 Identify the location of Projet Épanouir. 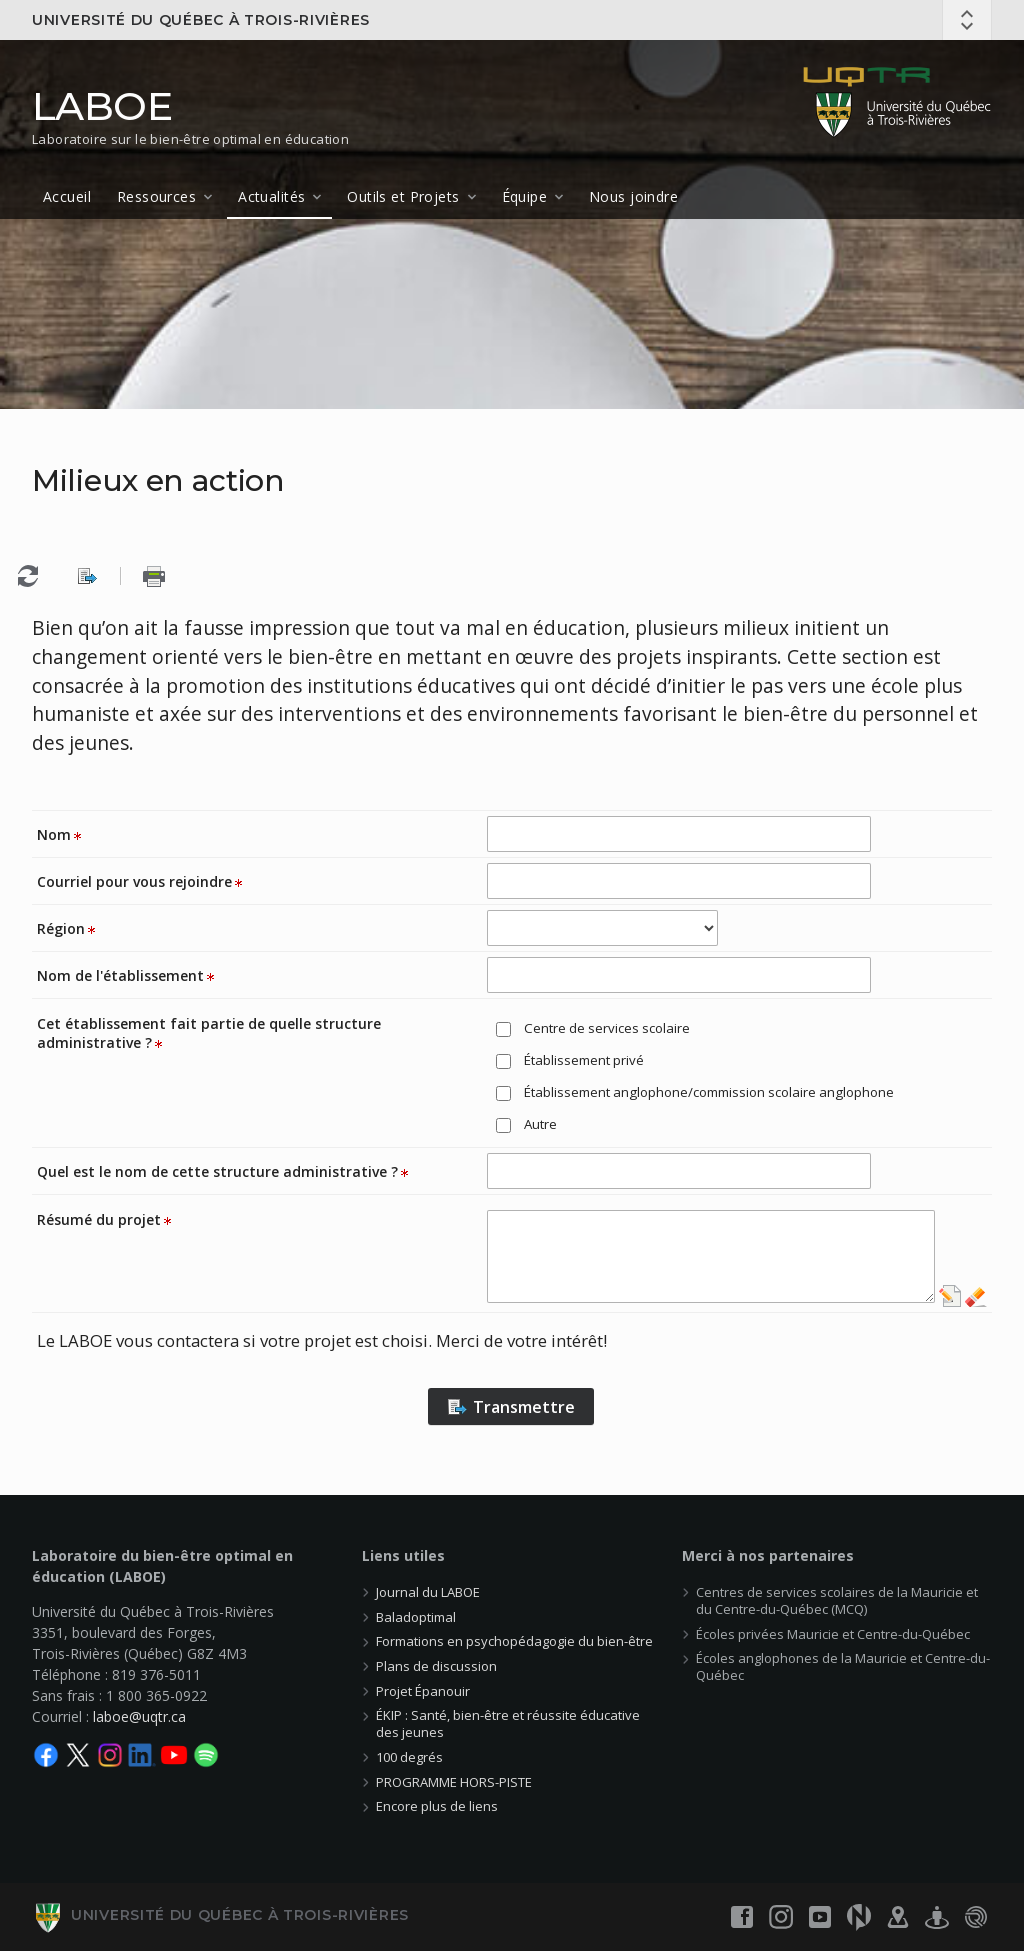
(423, 1691).